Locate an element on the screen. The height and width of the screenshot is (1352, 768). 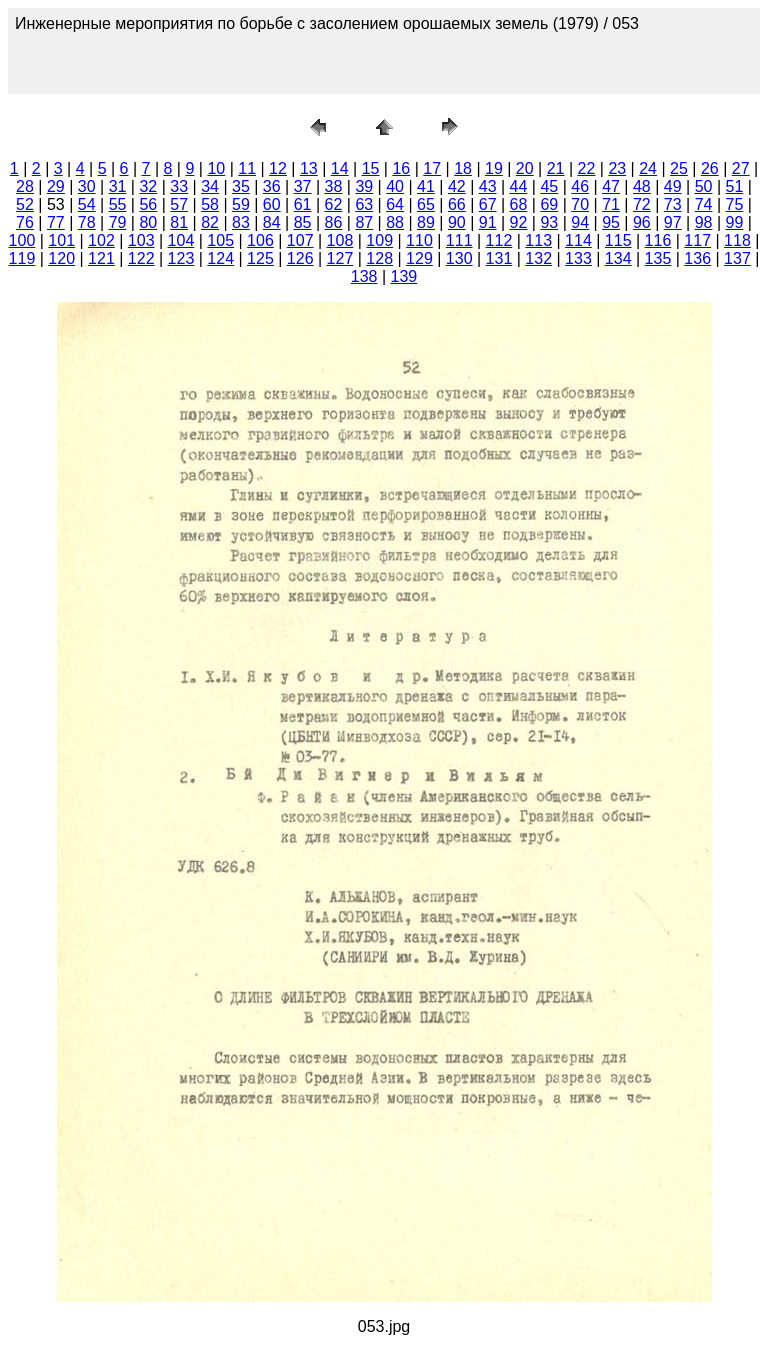
61 is located at coordinates (303, 204).